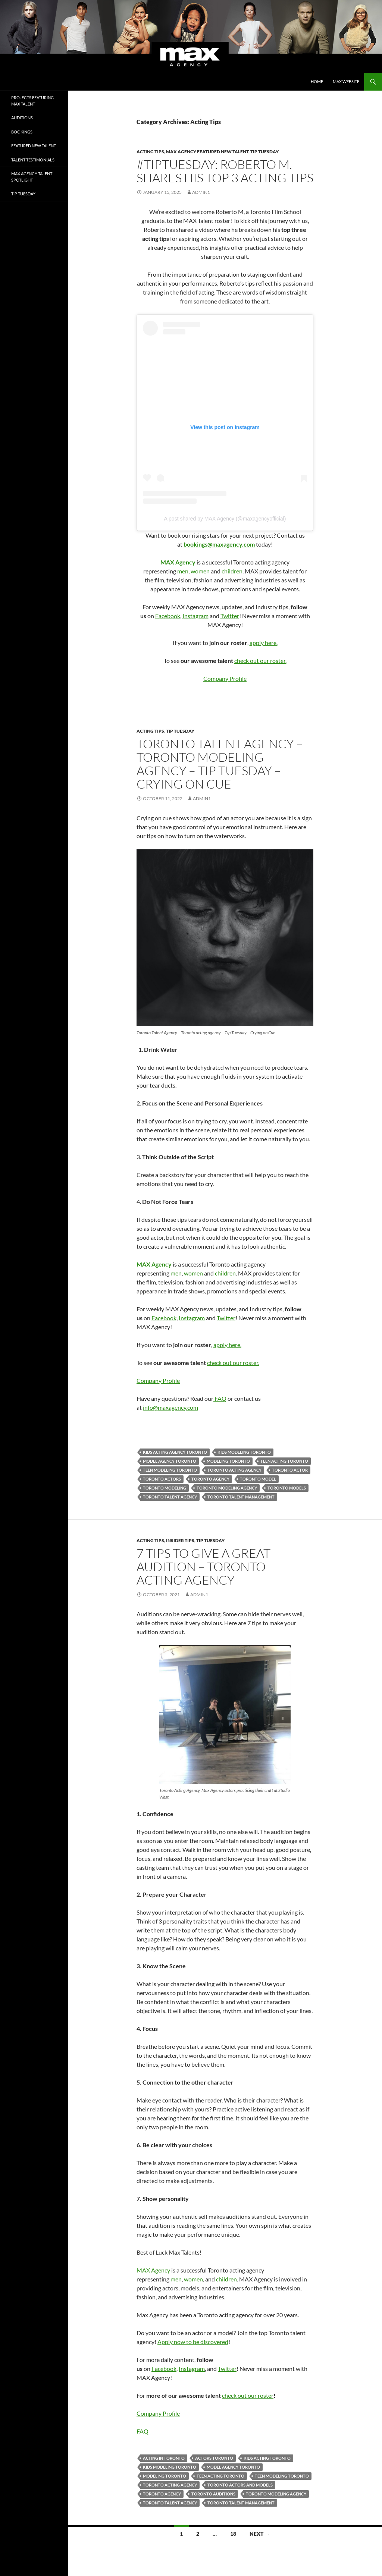 This screenshot has width=382, height=2576. Describe the element at coordinates (32, 159) in the screenshot. I see `Talent Testimonials` at that location.